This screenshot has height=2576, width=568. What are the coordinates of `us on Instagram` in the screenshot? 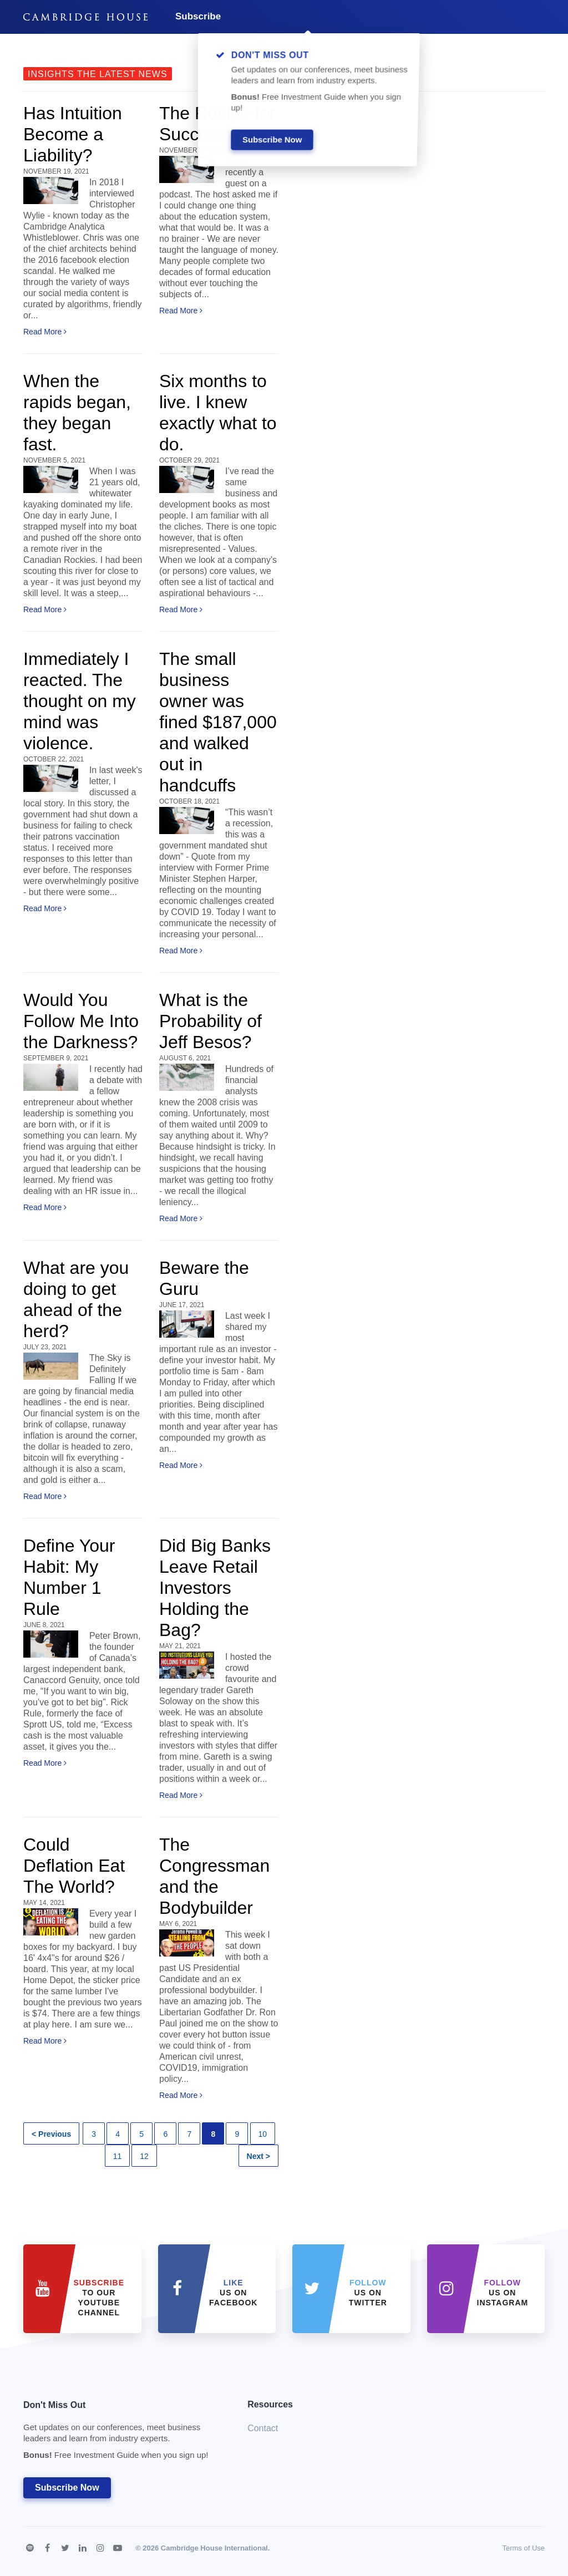 It's located at (503, 2292).